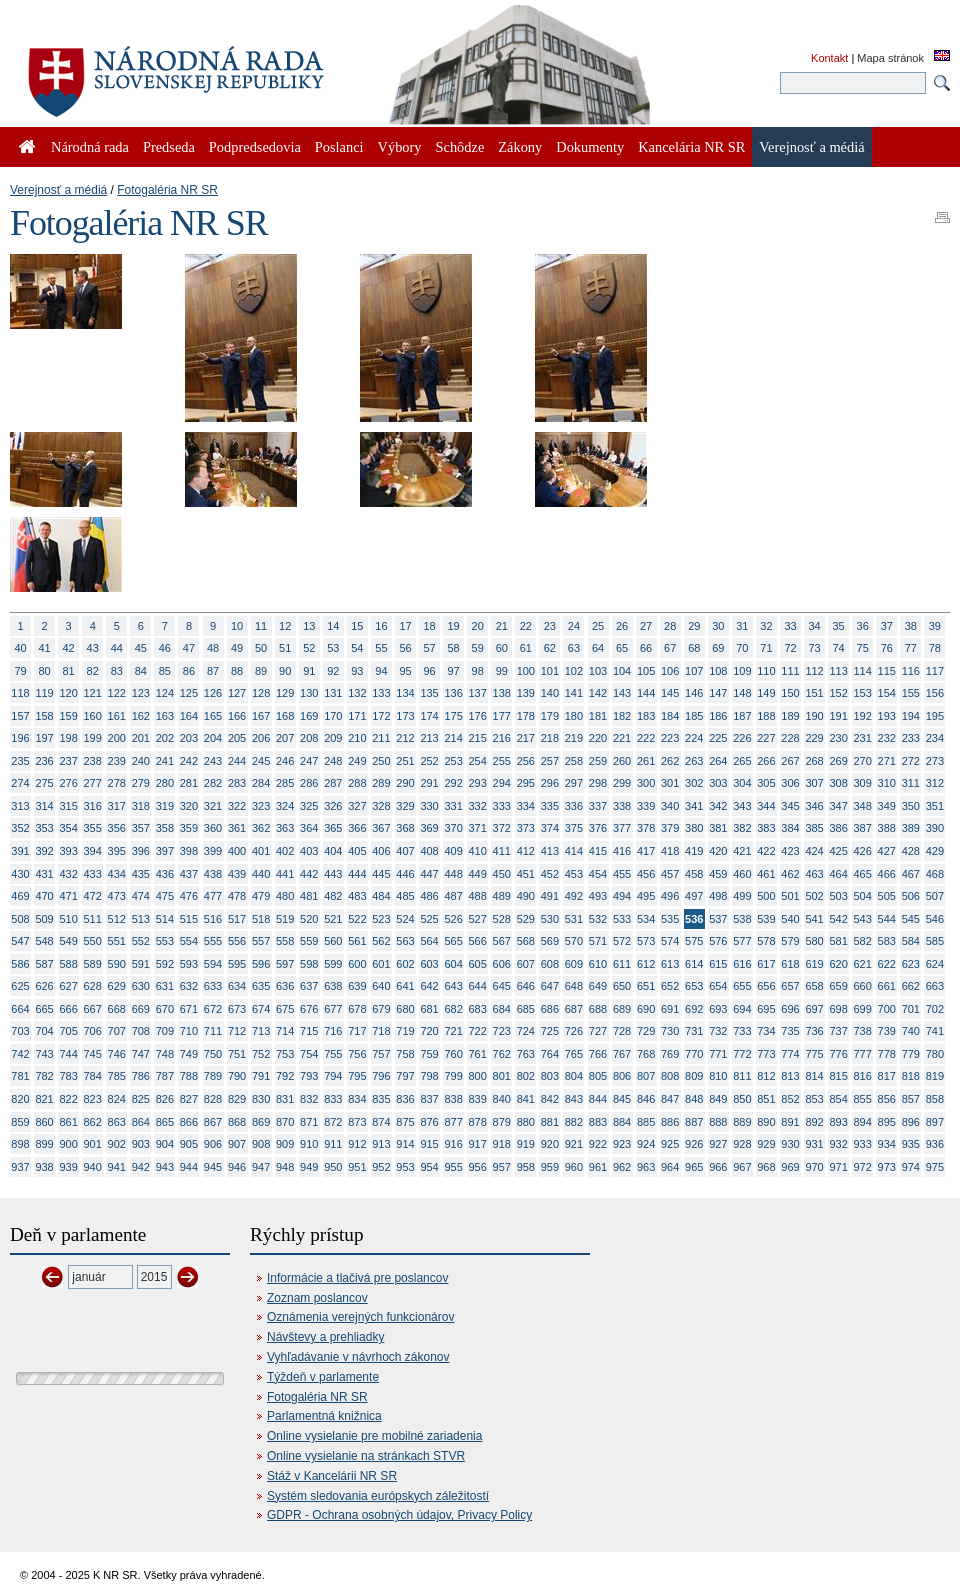 This screenshot has width=960, height=1589. Describe the element at coordinates (911, 1167) in the screenshot. I see `974` at that location.